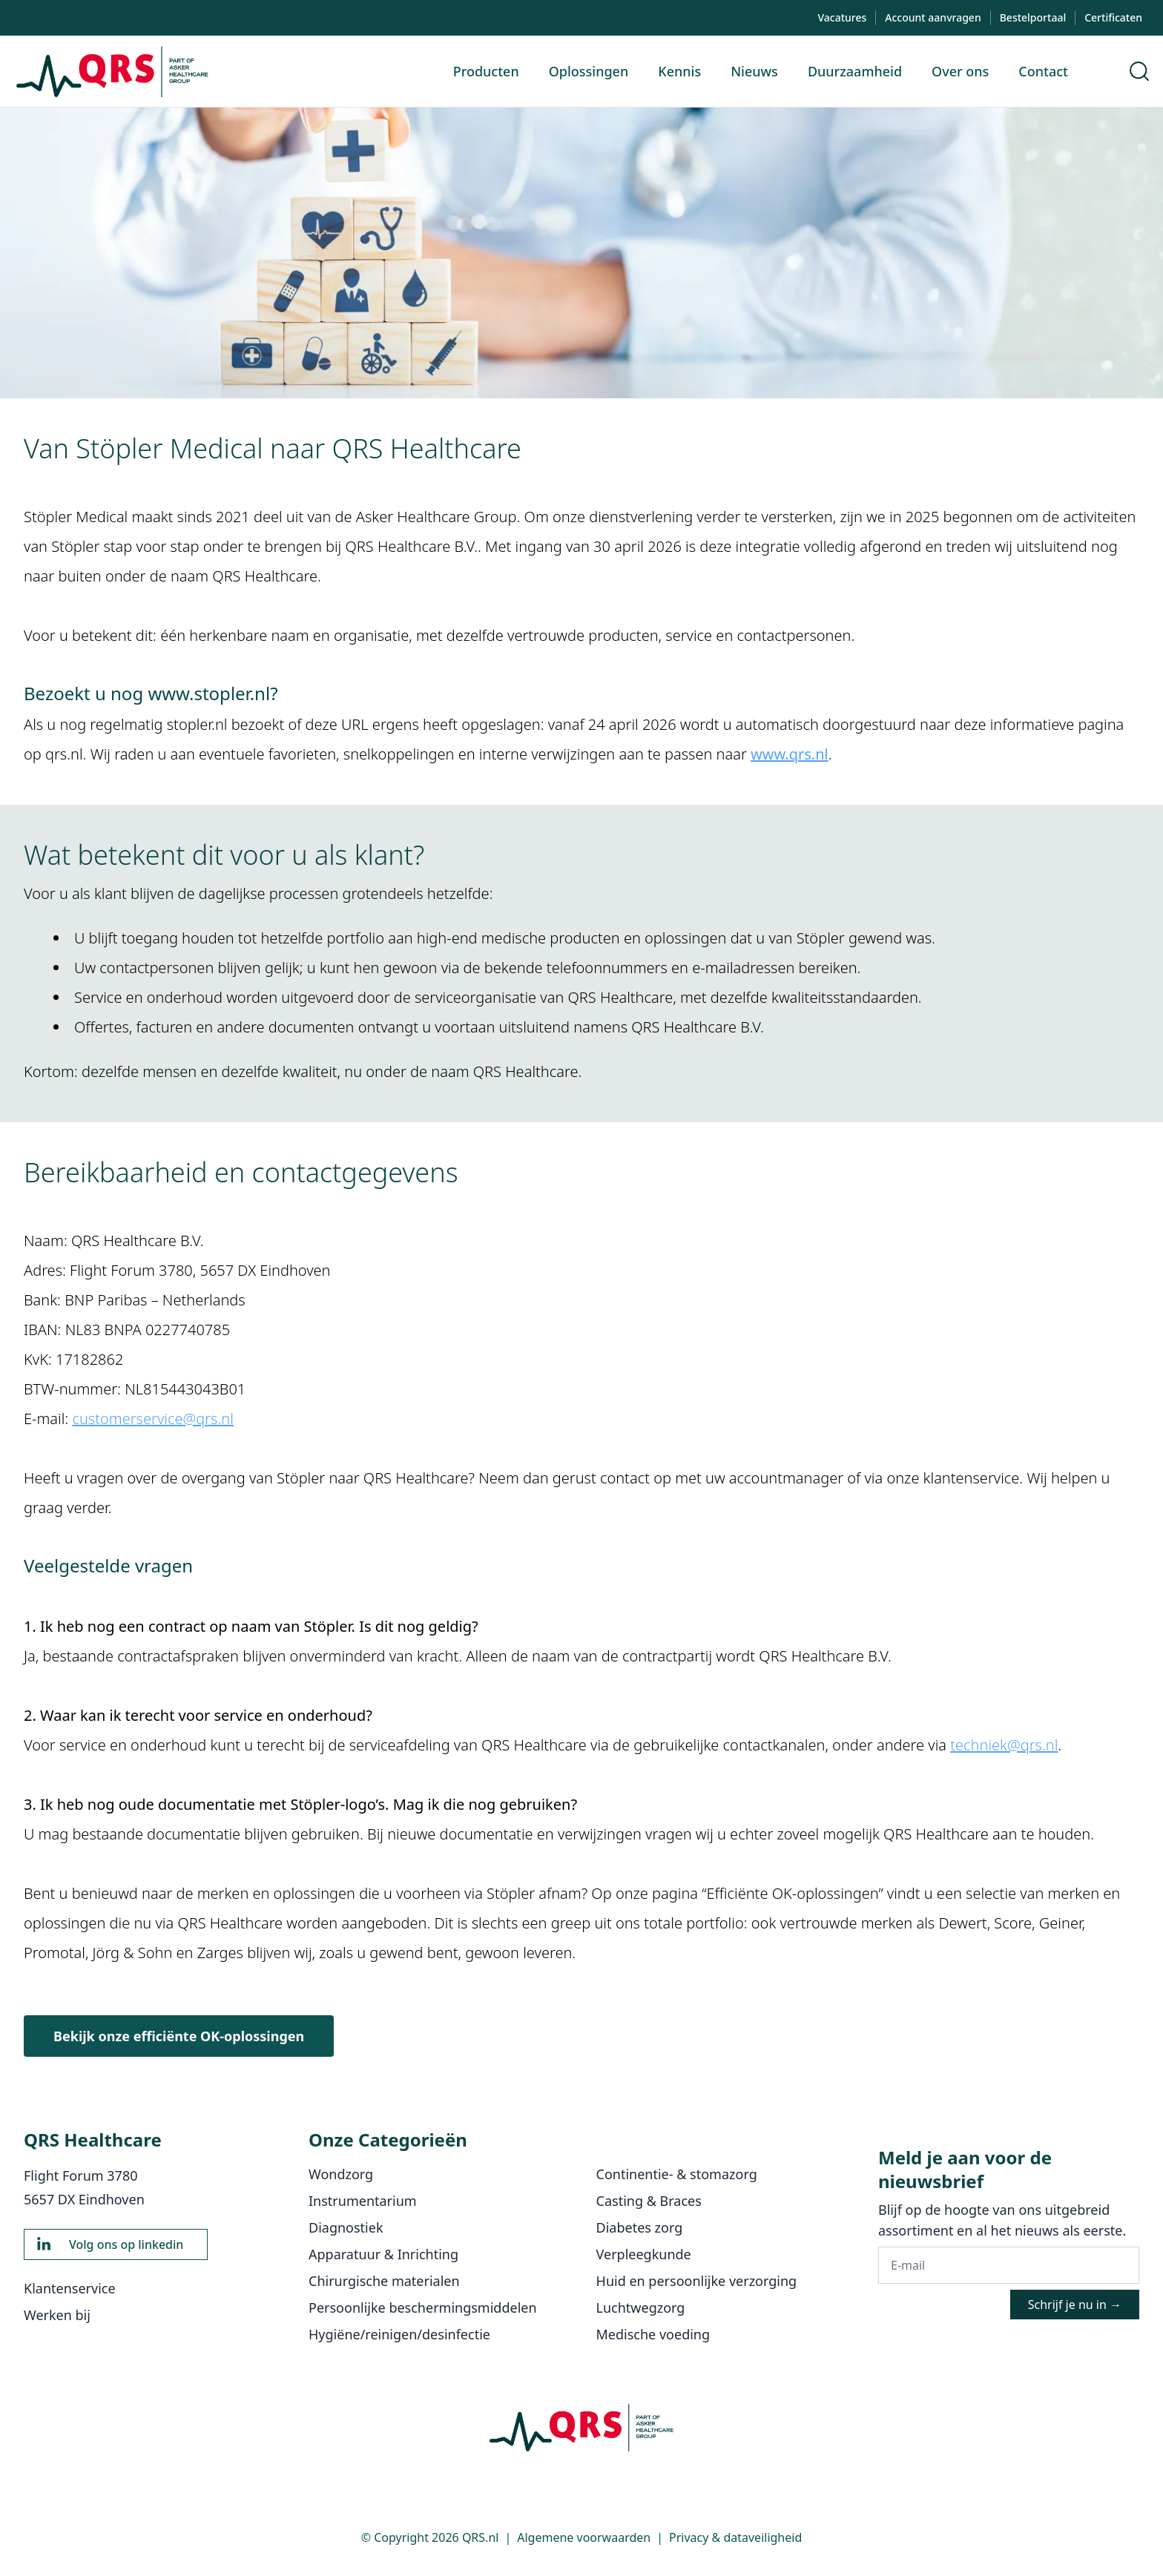 This screenshot has width=1163, height=2576. What do you see at coordinates (152, 1419) in the screenshot?
I see `customerservice@qrs.nl` at bounding box center [152, 1419].